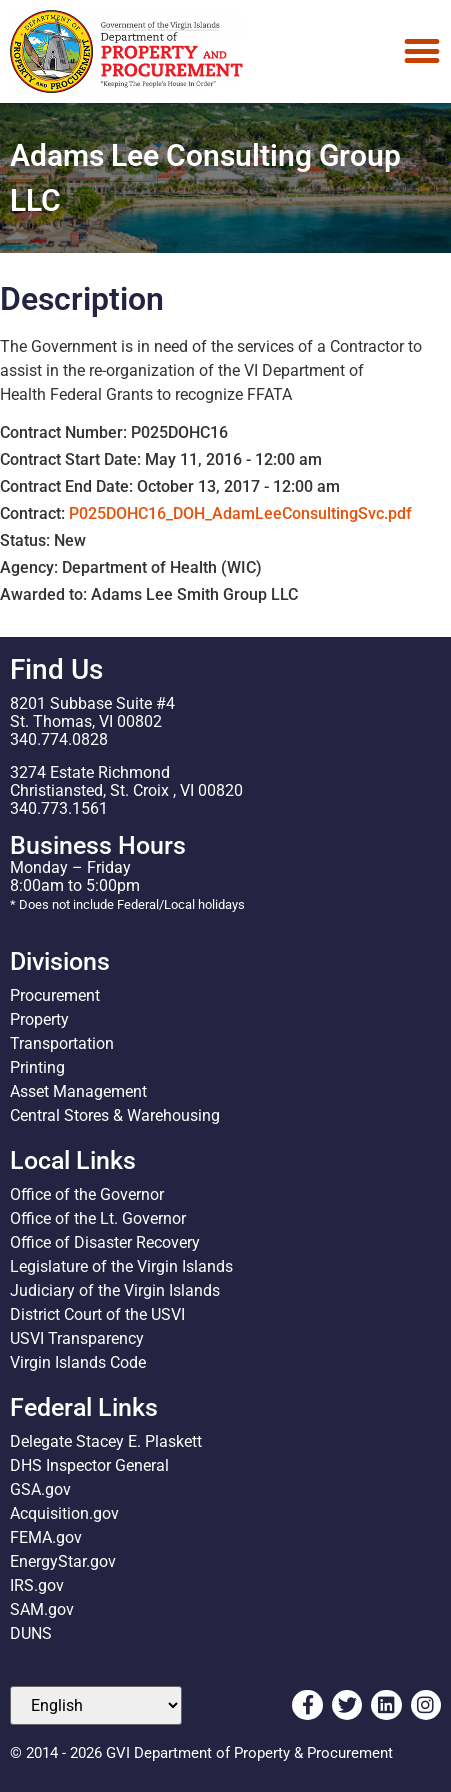 This screenshot has width=451, height=1792. Describe the element at coordinates (64, 1513) in the screenshot. I see `Acquisition.gov` at that location.